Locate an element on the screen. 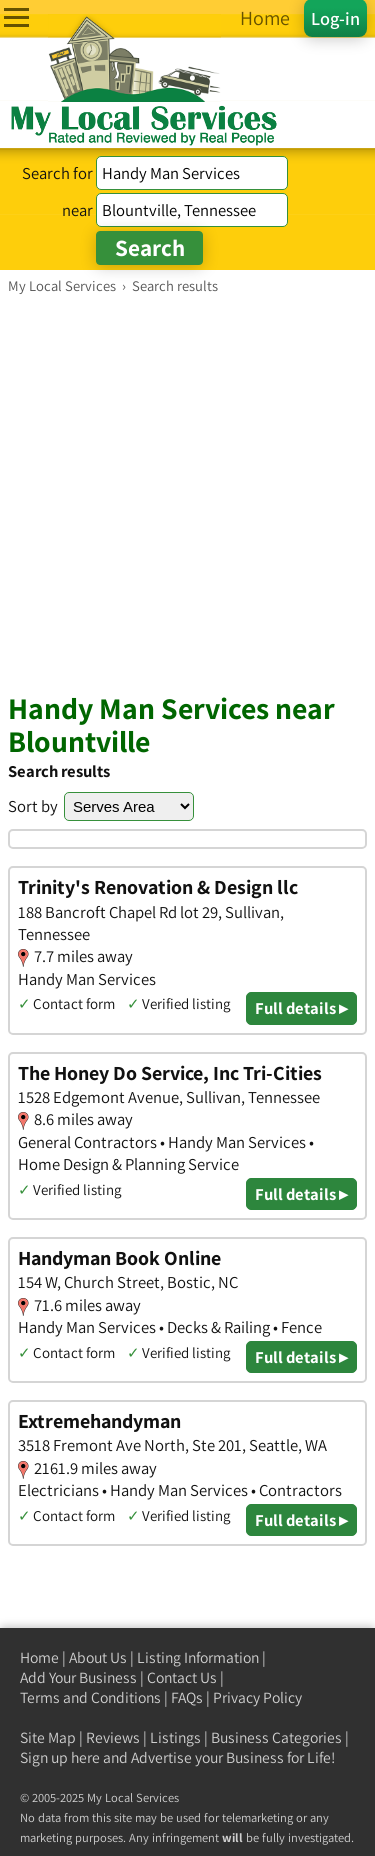 This screenshot has height=1856, width=375. [Advertisement] is located at coordinates (187, 492).